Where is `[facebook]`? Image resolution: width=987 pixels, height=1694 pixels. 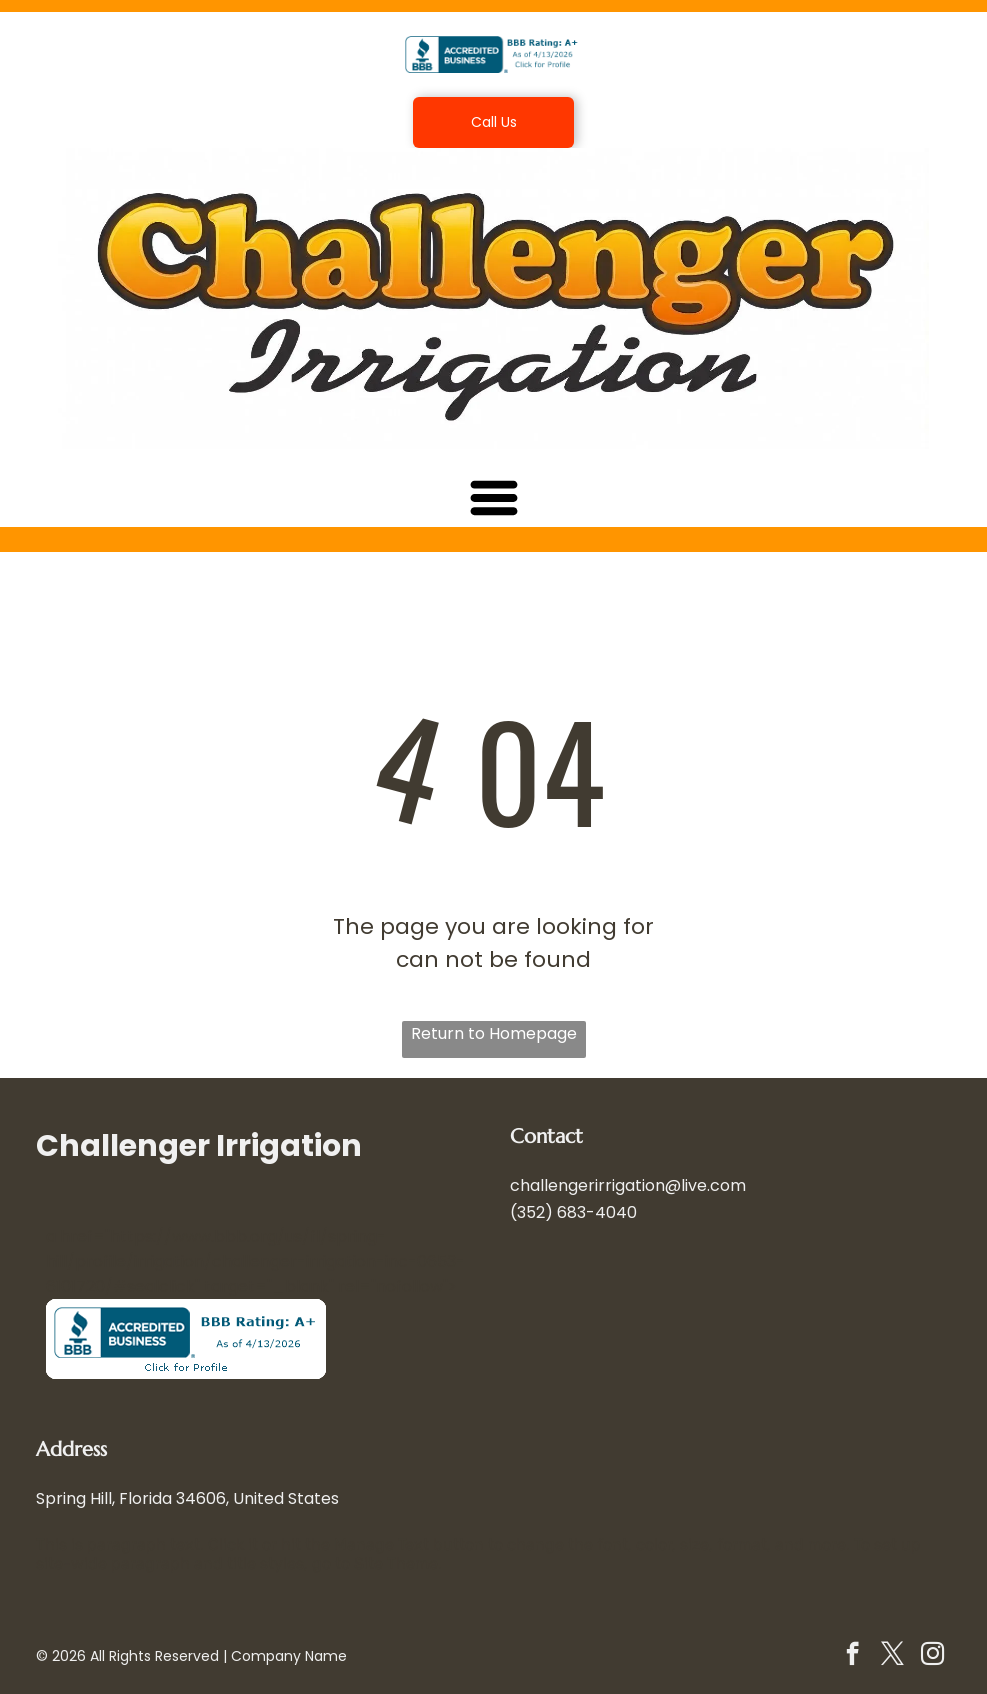 [facebook] is located at coordinates (852, 1656).